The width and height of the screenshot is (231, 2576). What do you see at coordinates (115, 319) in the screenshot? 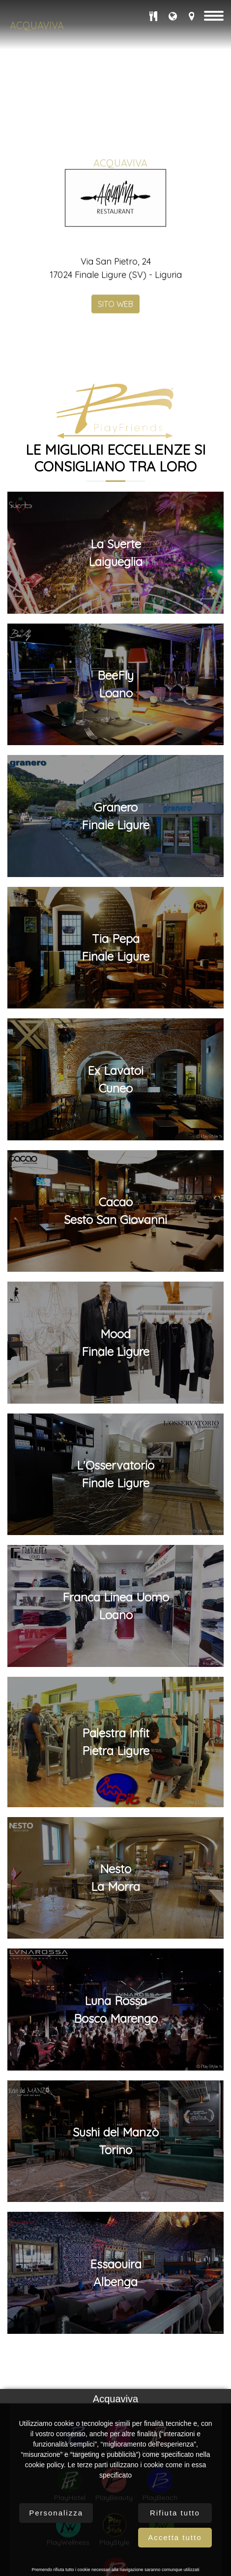
I see `SITO WEB` at bounding box center [115, 319].